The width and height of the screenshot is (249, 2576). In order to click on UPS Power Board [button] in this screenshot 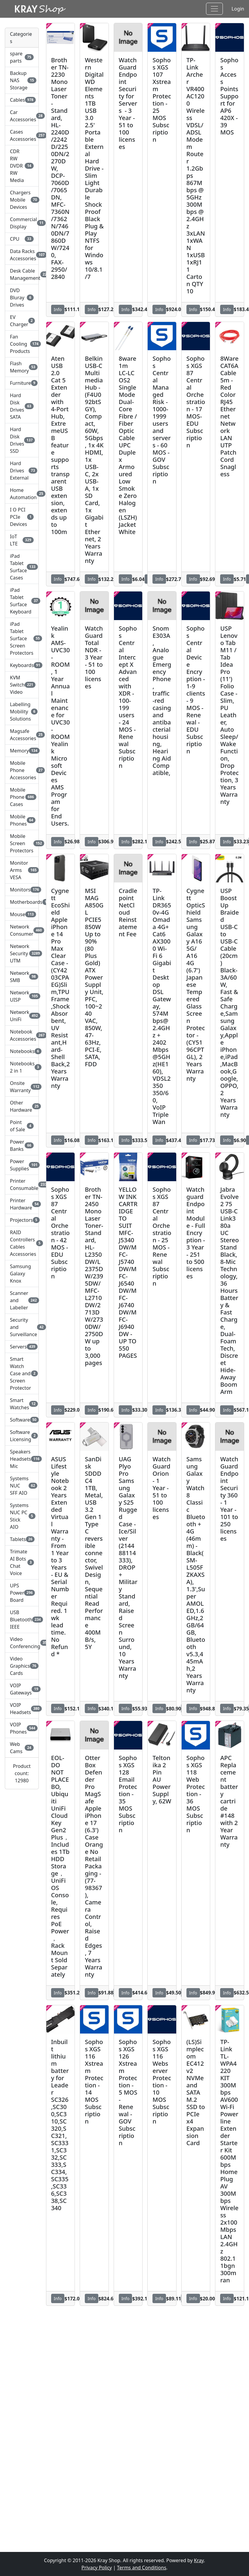, I will do `click(22, 1592)`.